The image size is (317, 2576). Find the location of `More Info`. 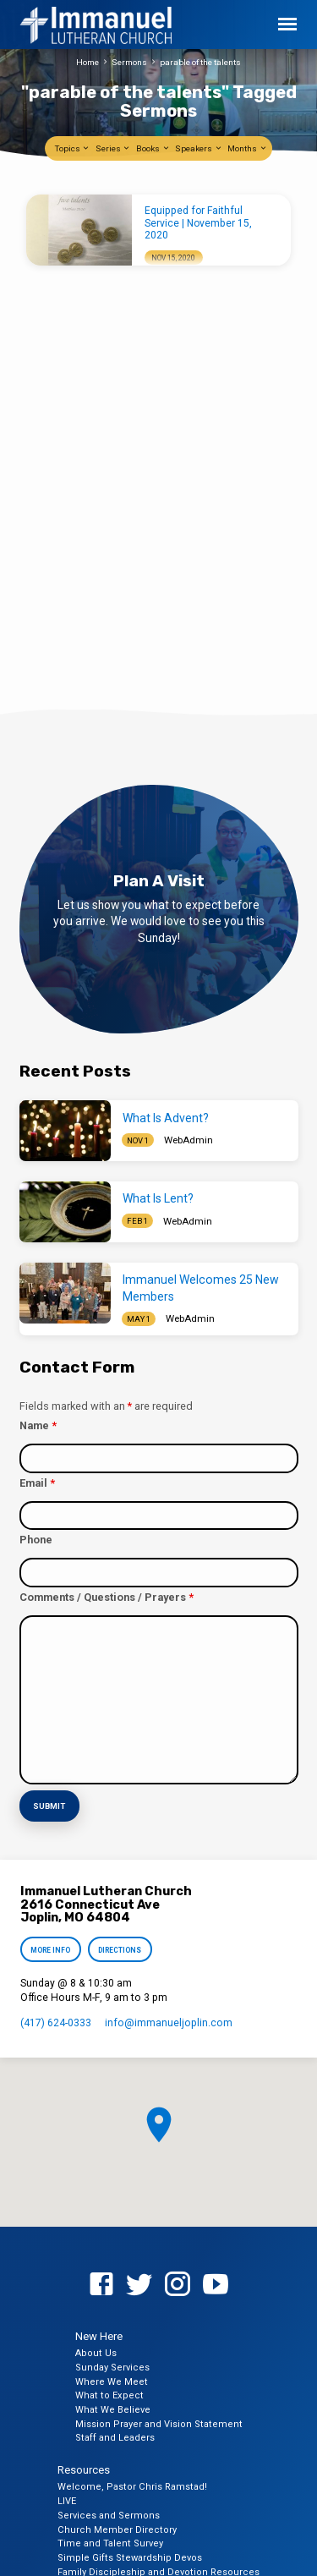

More Info is located at coordinates (51, 1950).